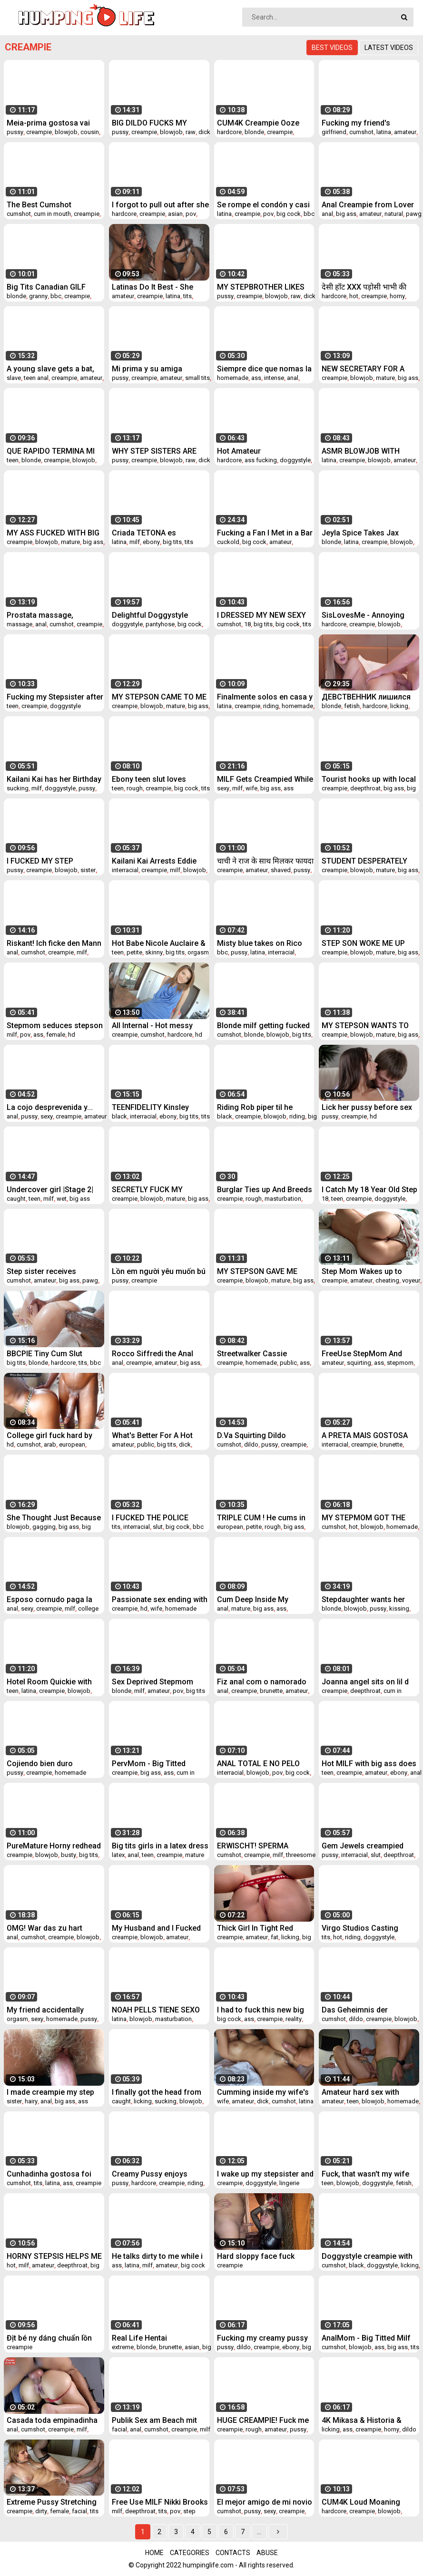  What do you see at coordinates (263, 1517) in the screenshot?
I see `TRIPLE CUM ! He cums in my ASS twice And Continues to fuck my Pussy until he Cums Again - REAL AMATEUR ANAL` at bounding box center [263, 1517].